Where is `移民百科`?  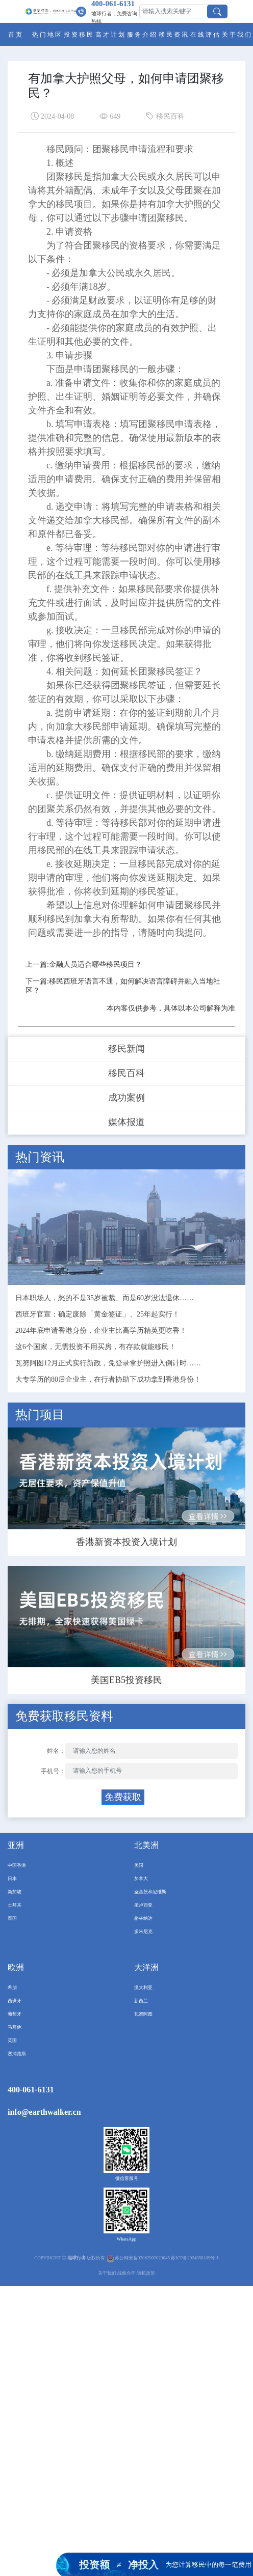 移民百科 is located at coordinates (126, 1073).